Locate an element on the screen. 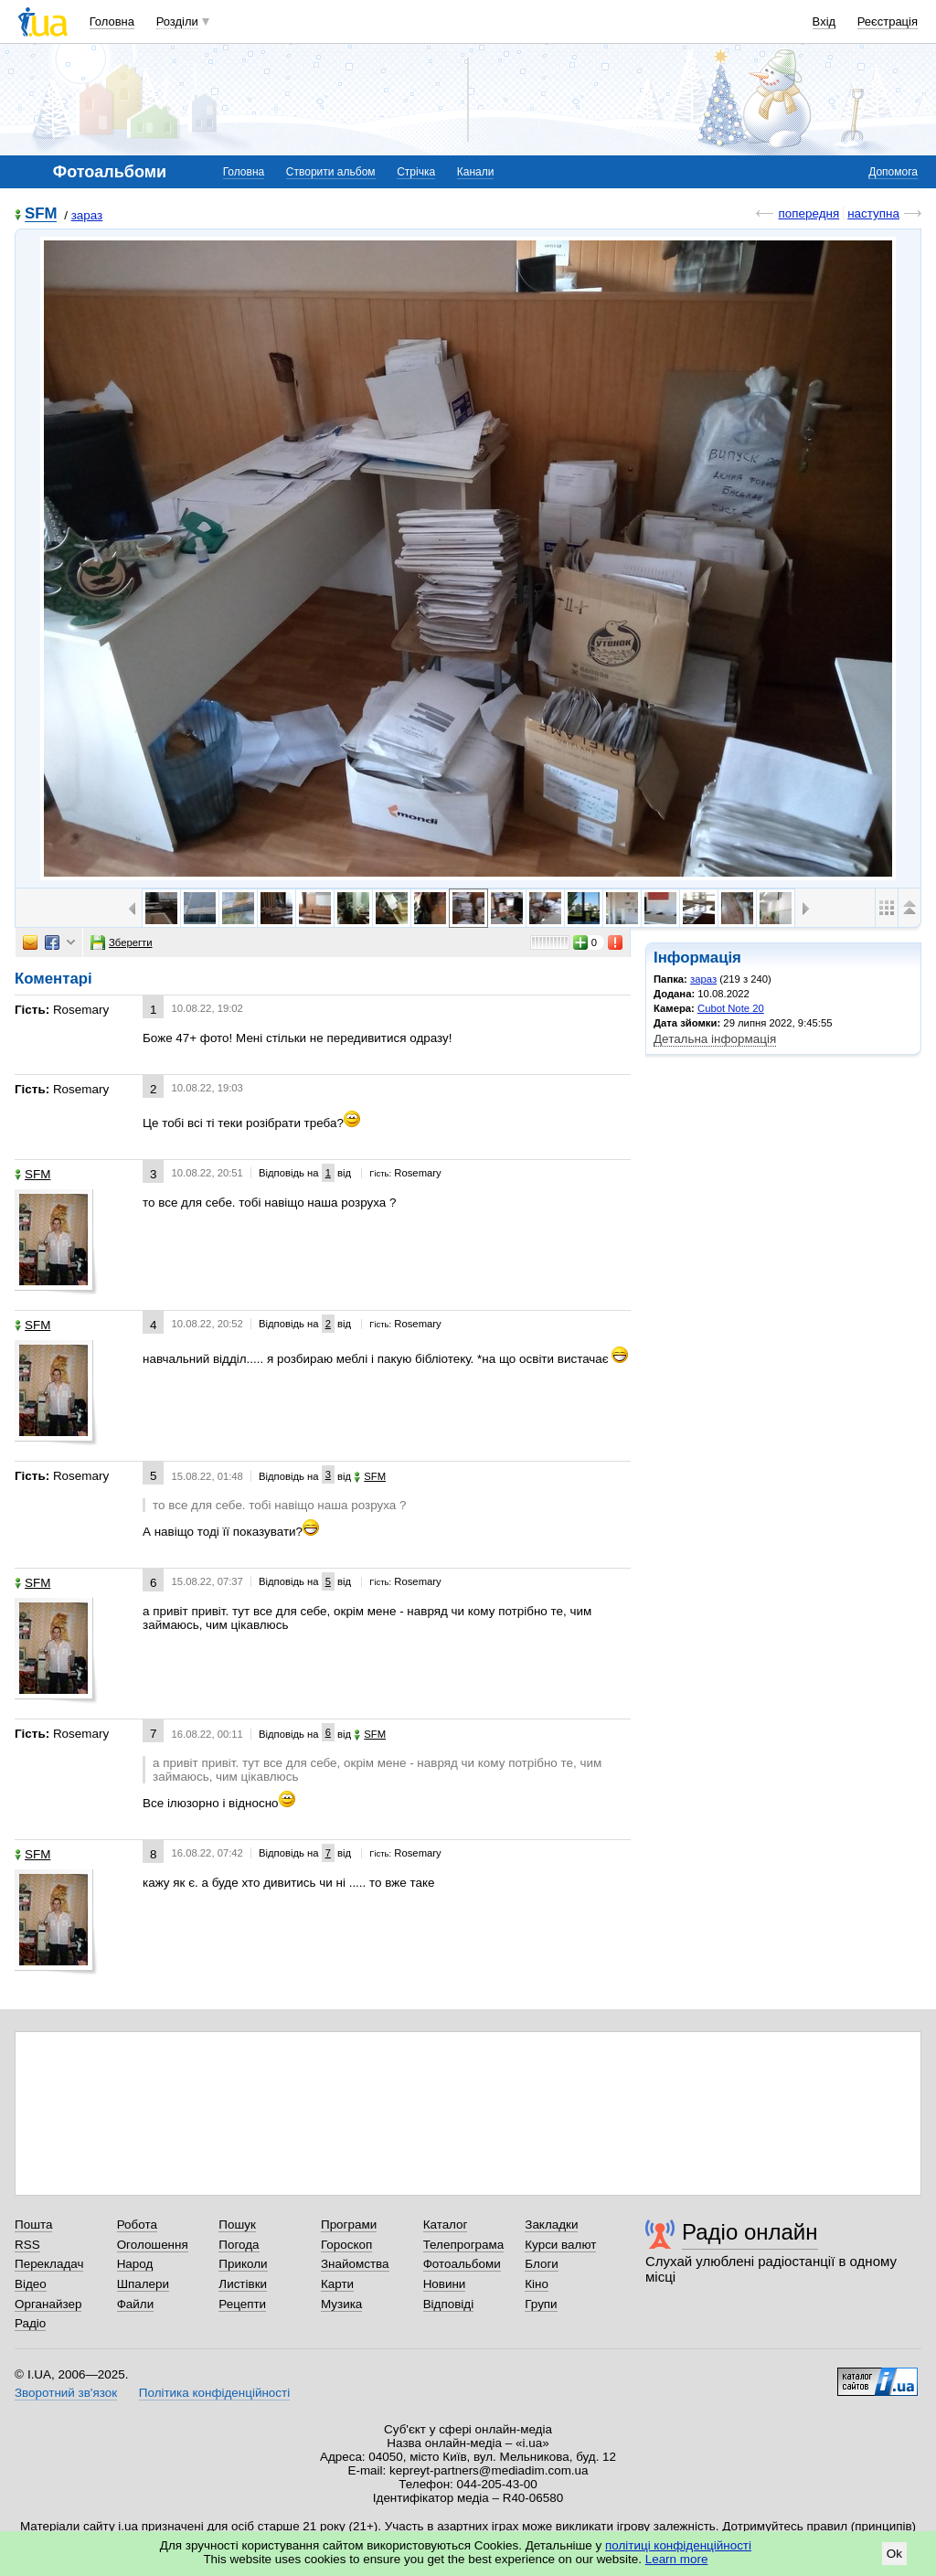 The width and height of the screenshot is (936, 2576). Музика is located at coordinates (341, 2304).